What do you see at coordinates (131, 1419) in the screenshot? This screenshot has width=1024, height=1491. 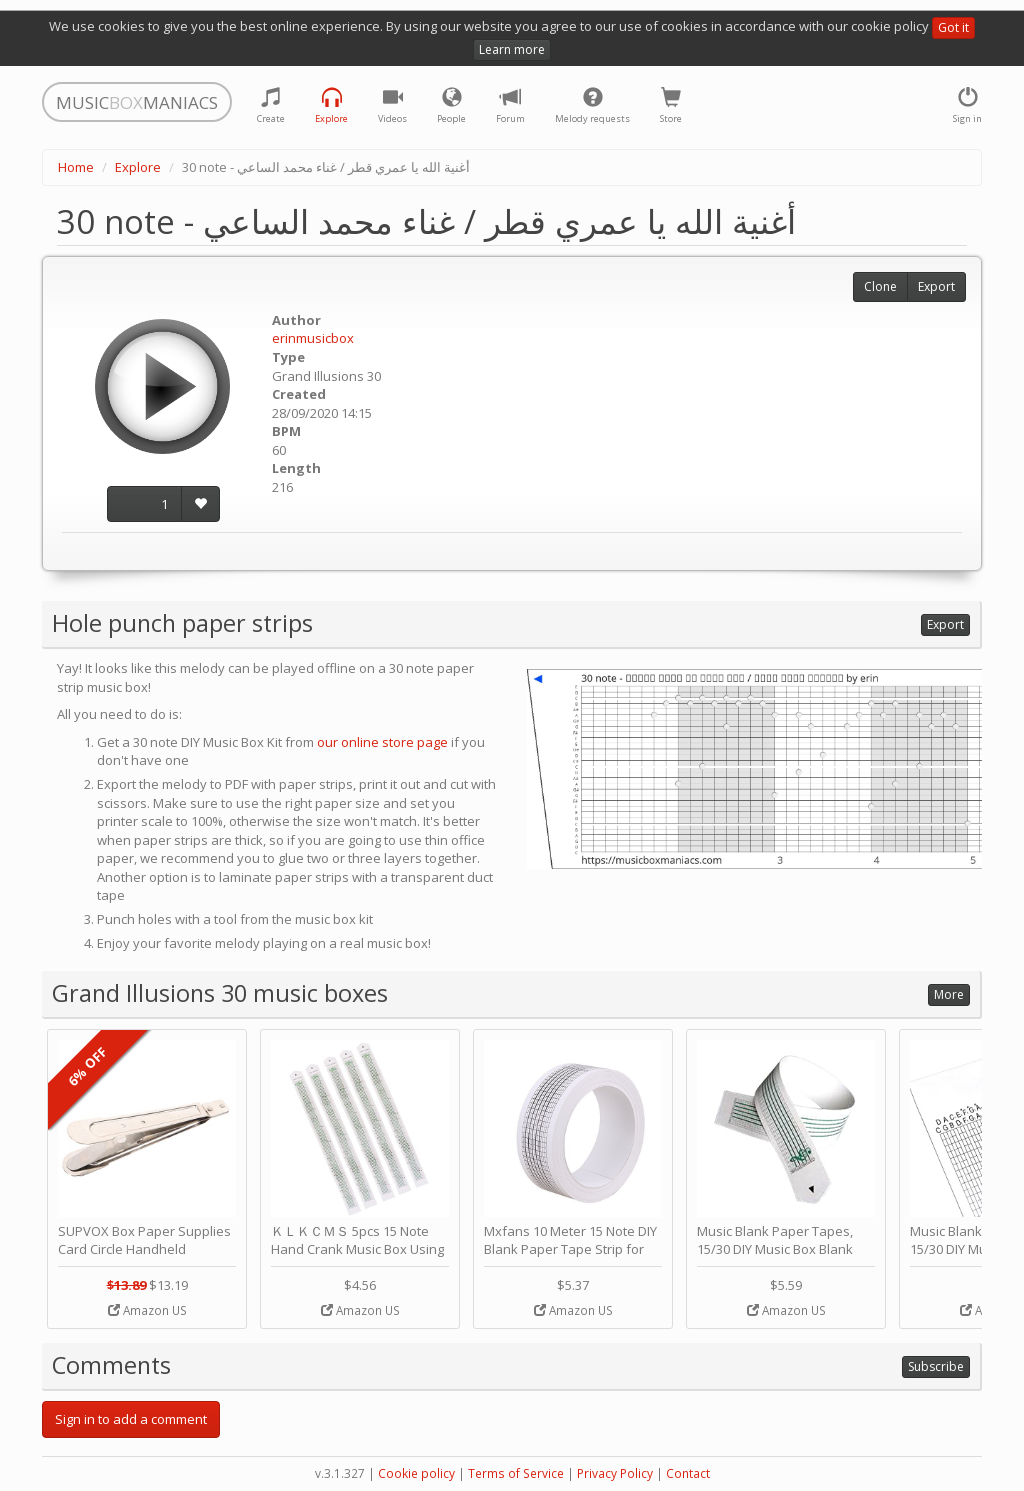 I see `Sign in to add a comment` at bounding box center [131, 1419].